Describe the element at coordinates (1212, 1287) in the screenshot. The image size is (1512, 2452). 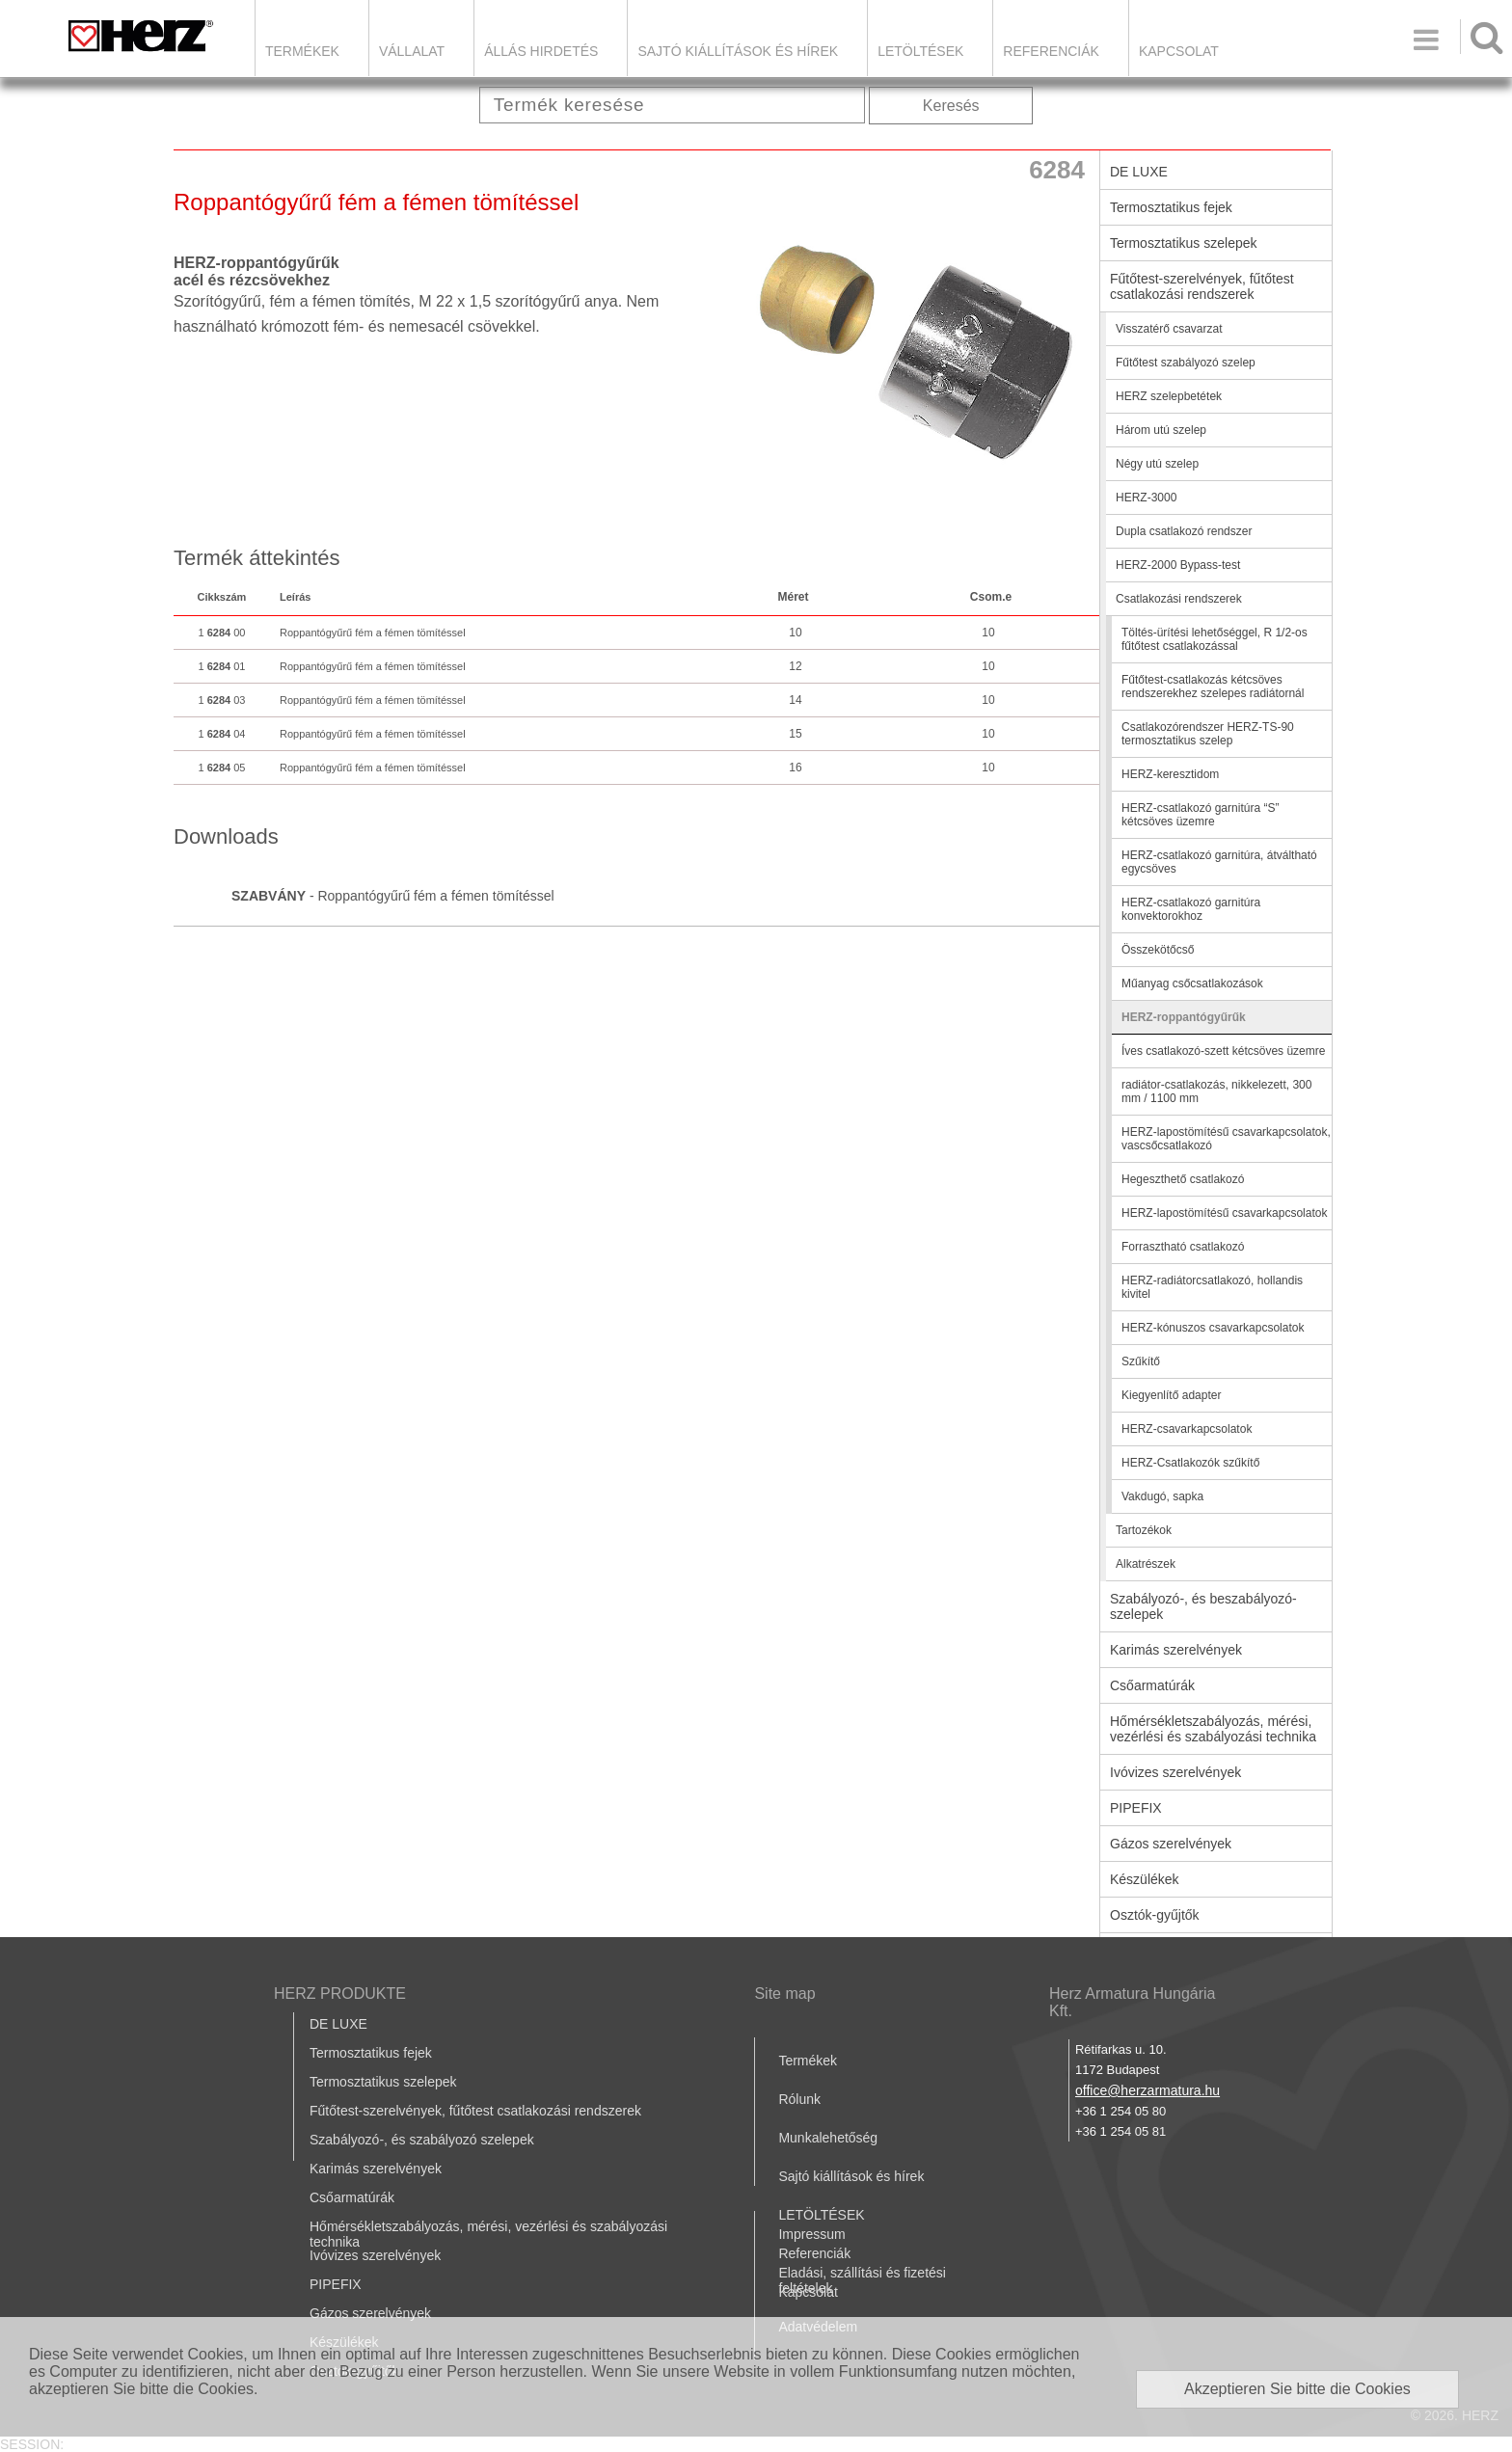
I see `HERZ-radiátorcsatlakozó, hollandis kivitel` at that location.